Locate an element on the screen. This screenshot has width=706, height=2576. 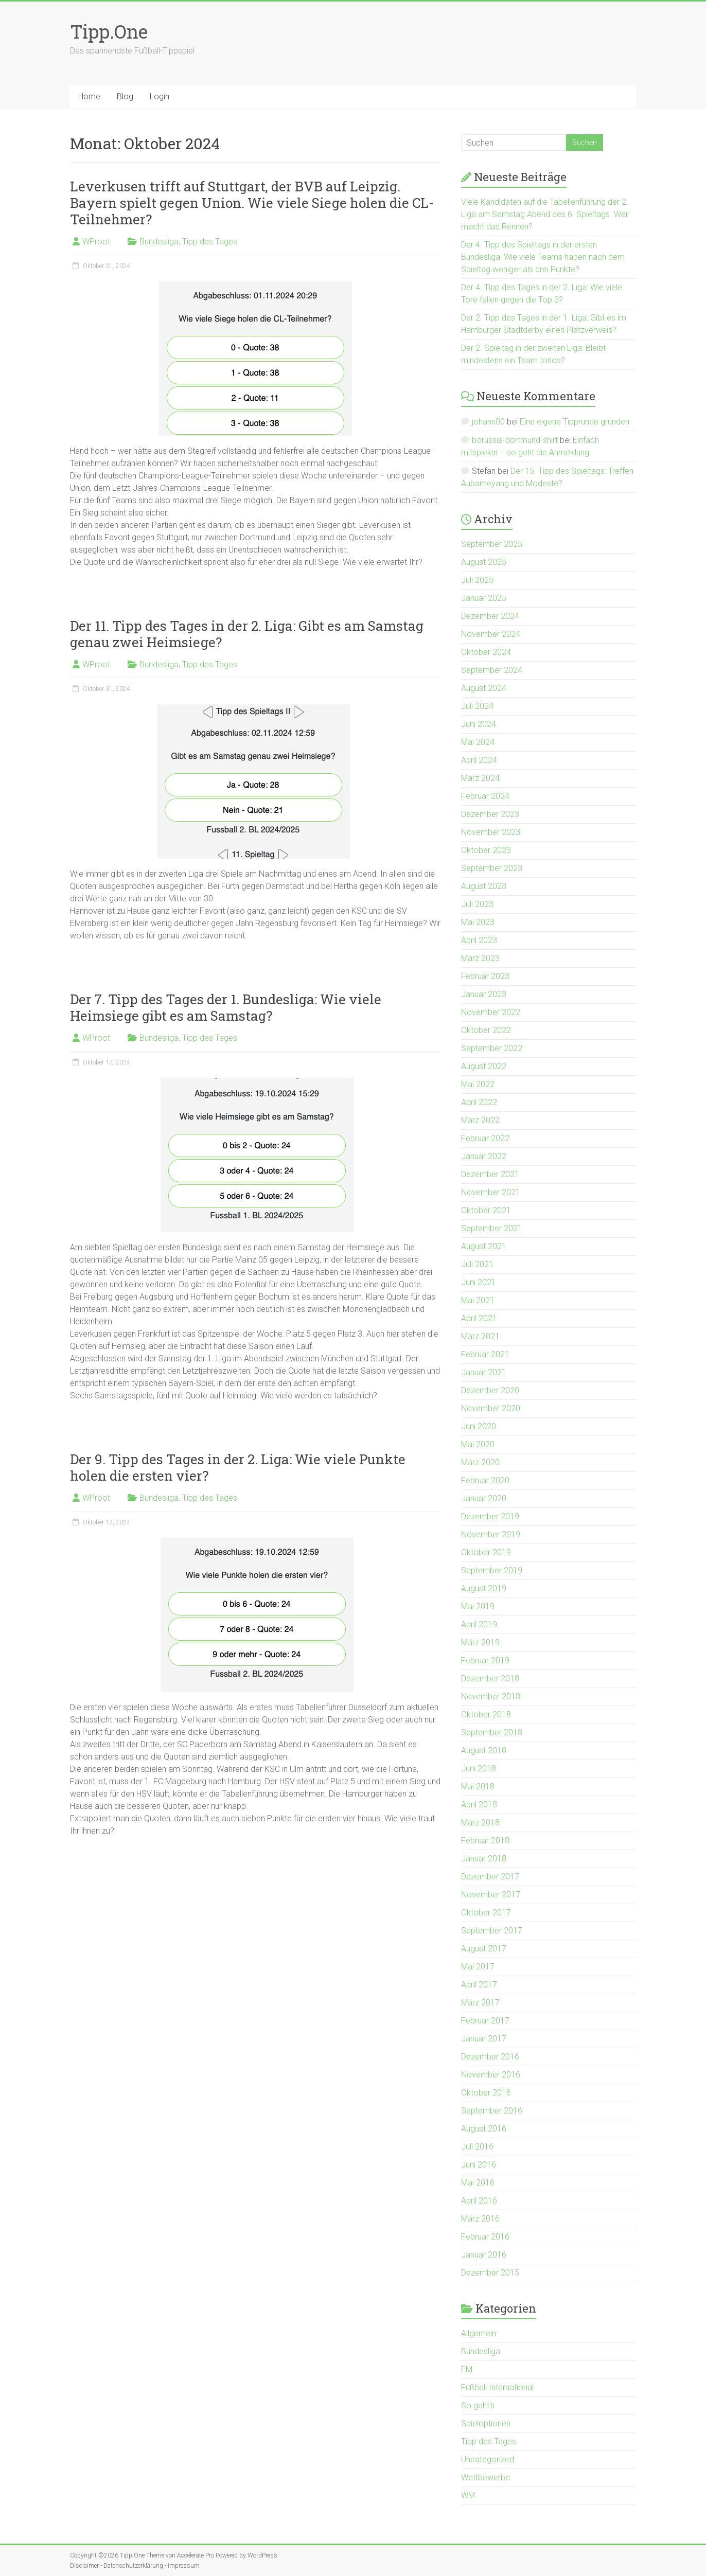
Dezember 2024 is located at coordinates (490, 616).